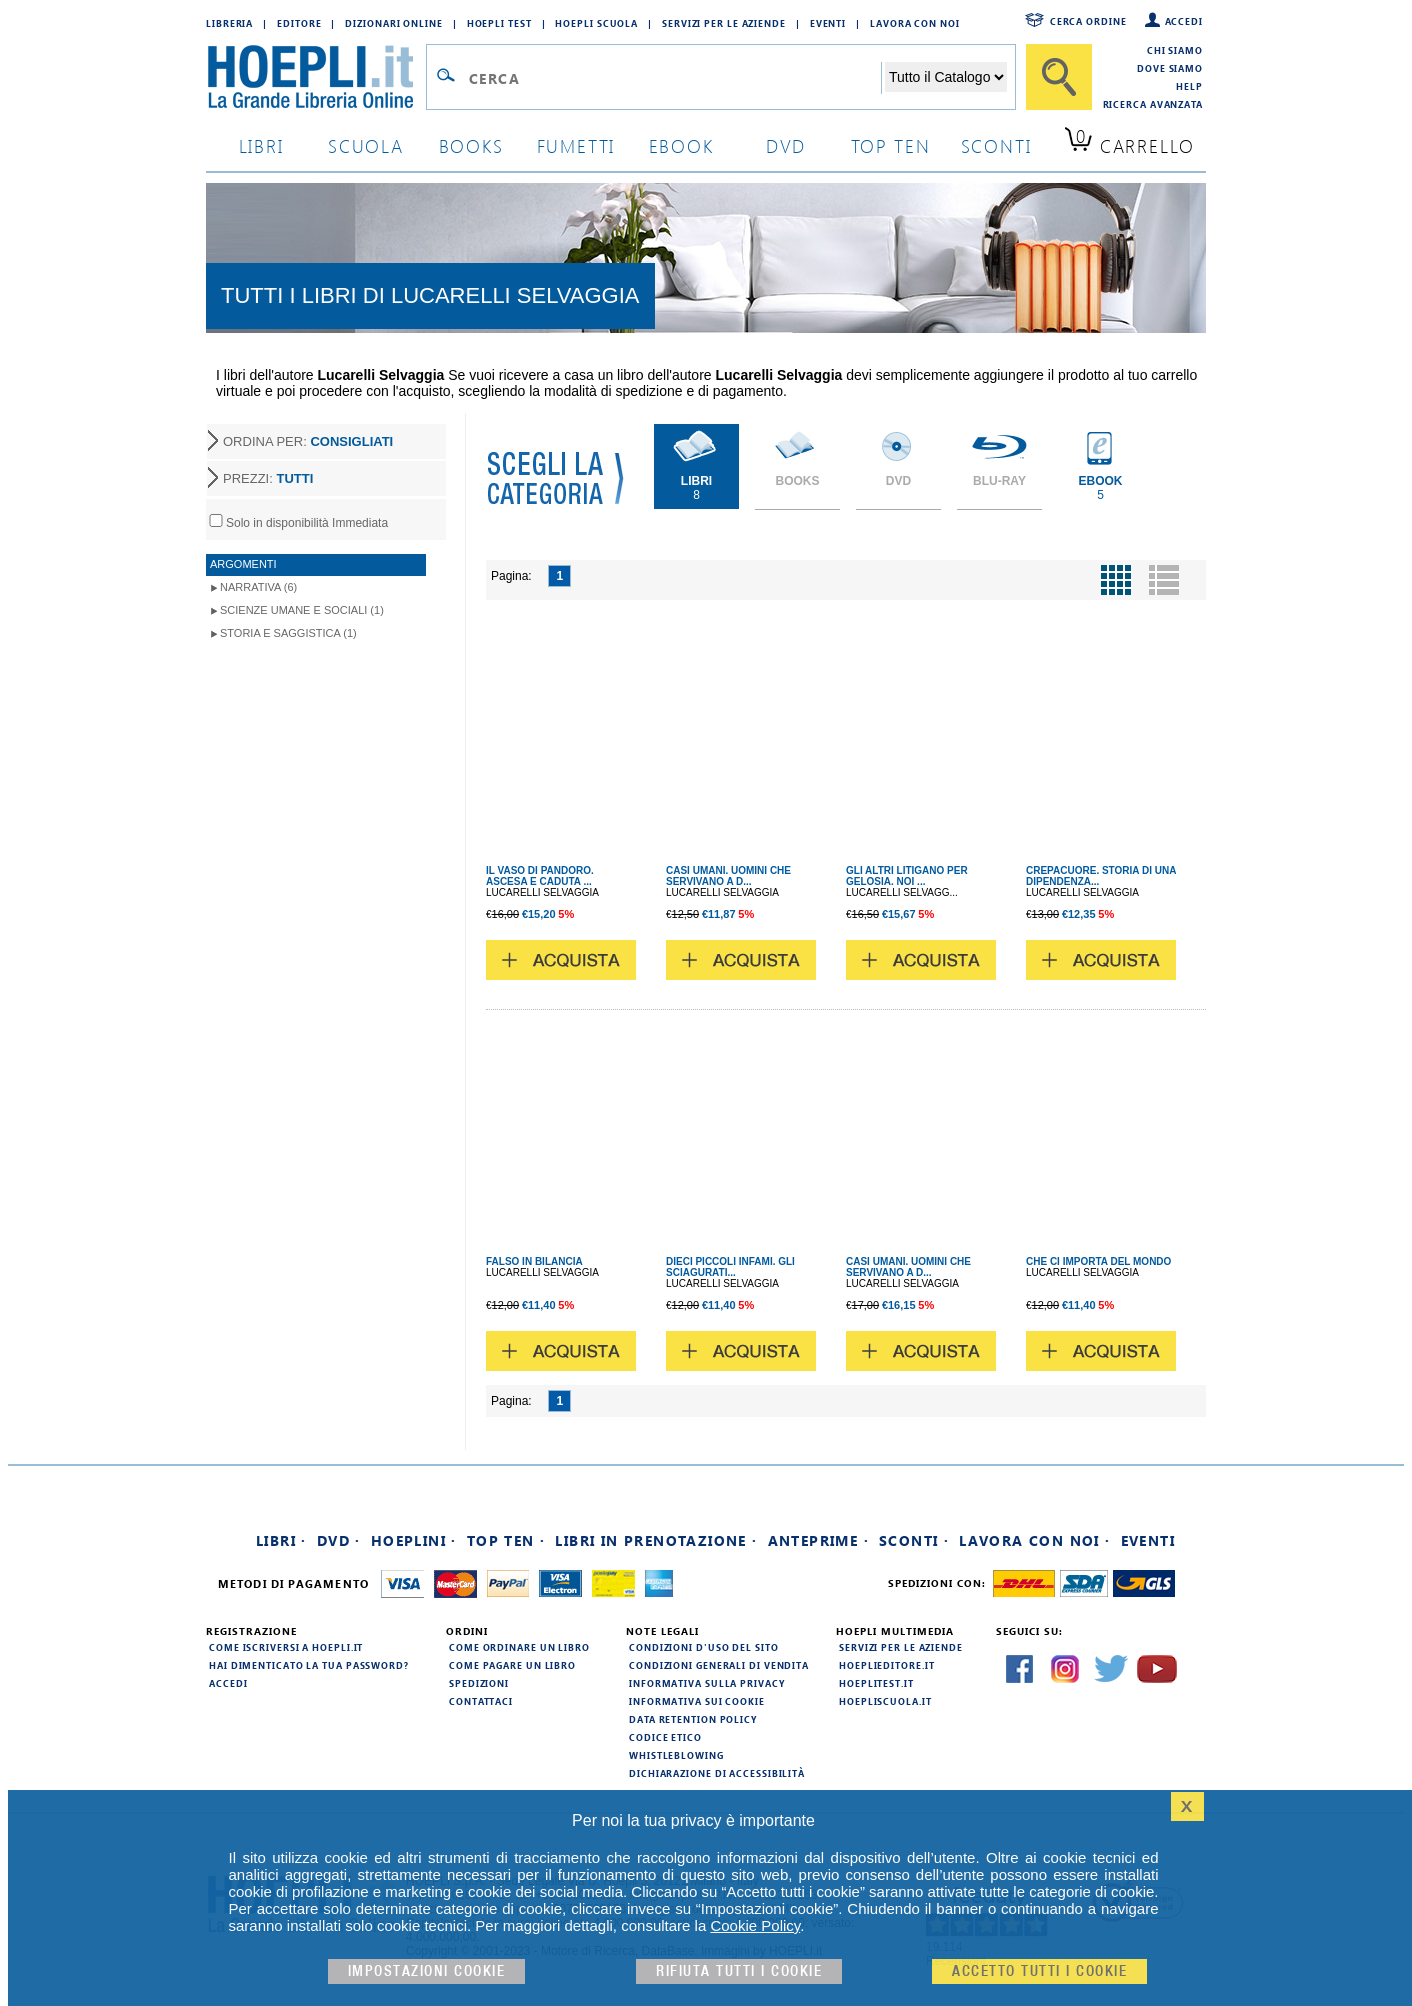 Image resolution: width=1412 pixels, height=2006 pixels. Describe the element at coordinates (724, 23) in the screenshot. I see `Servizi per le aziende` at that location.